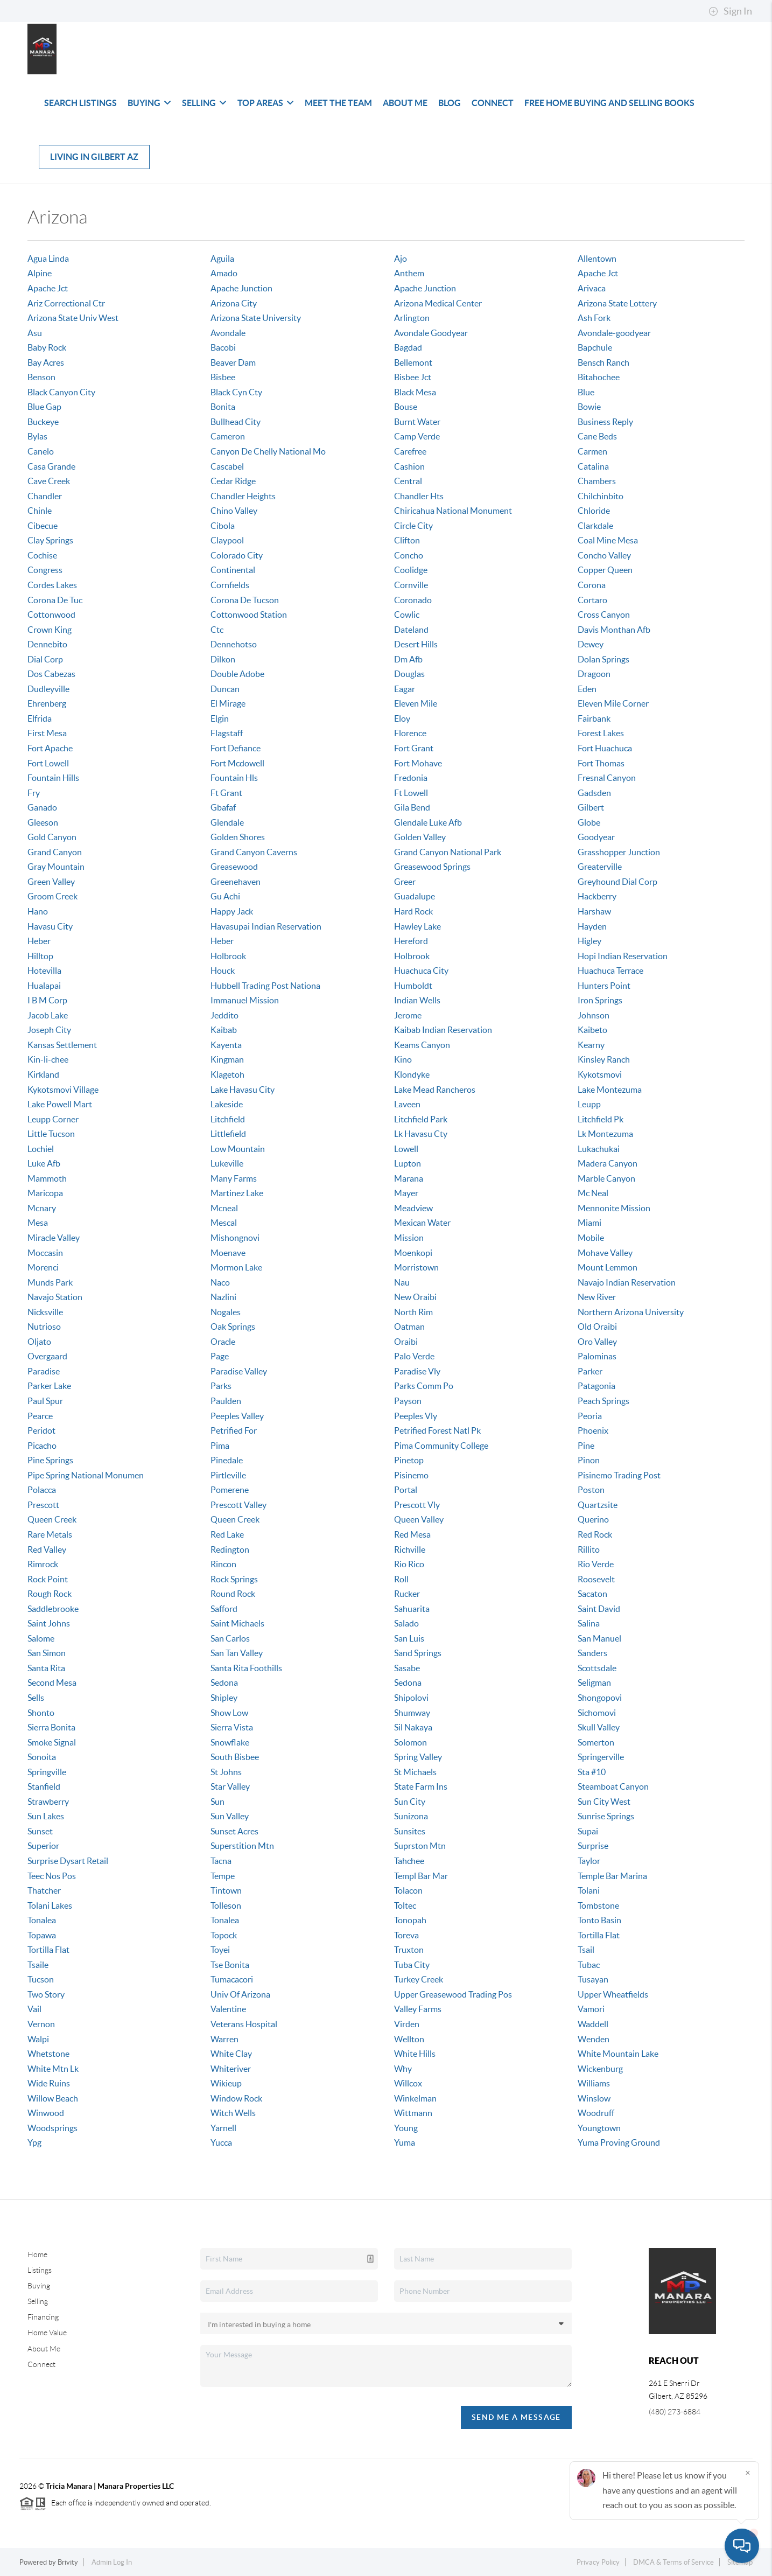 This screenshot has width=772, height=2576. I want to click on Hayden, so click(592, 926).